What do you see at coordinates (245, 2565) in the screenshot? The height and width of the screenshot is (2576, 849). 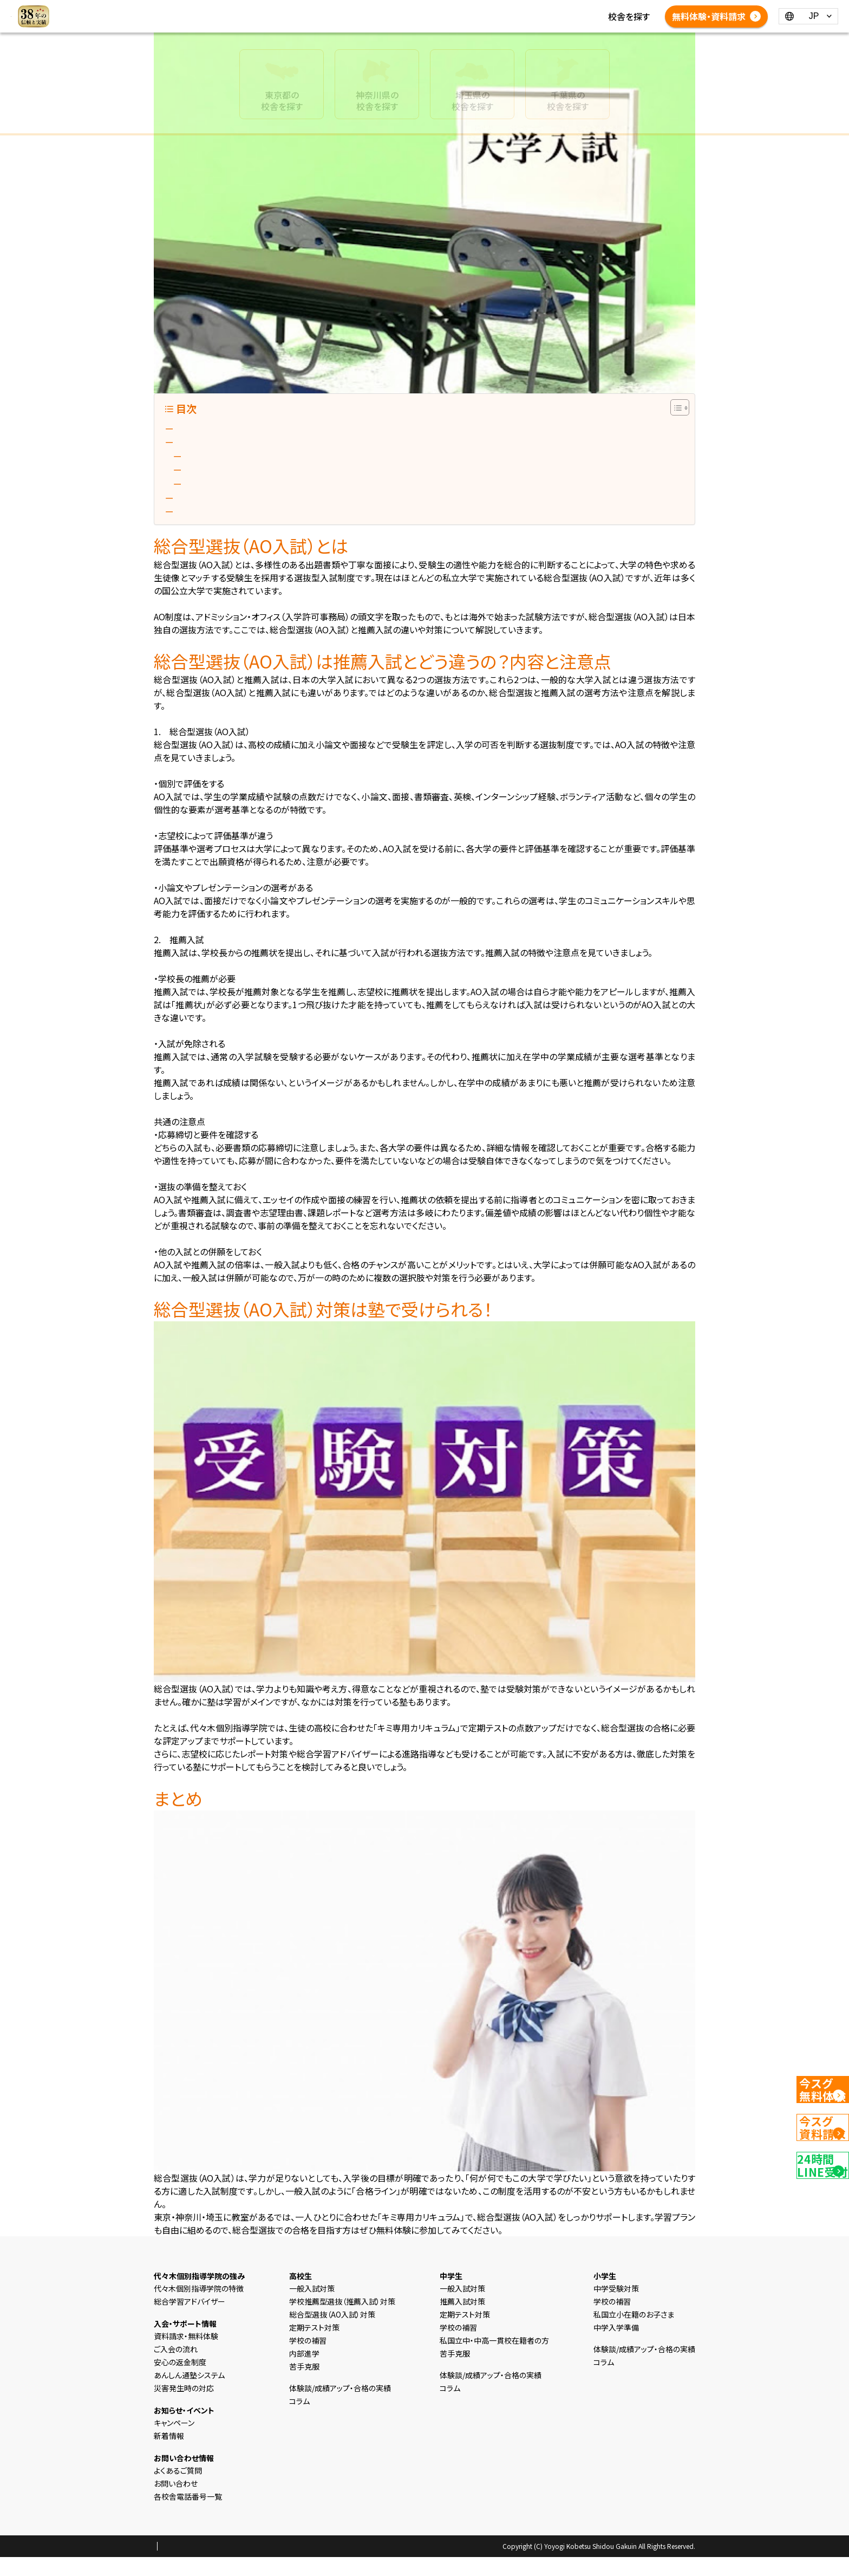 I see `会社概要` at bounding box center [245, 2565].